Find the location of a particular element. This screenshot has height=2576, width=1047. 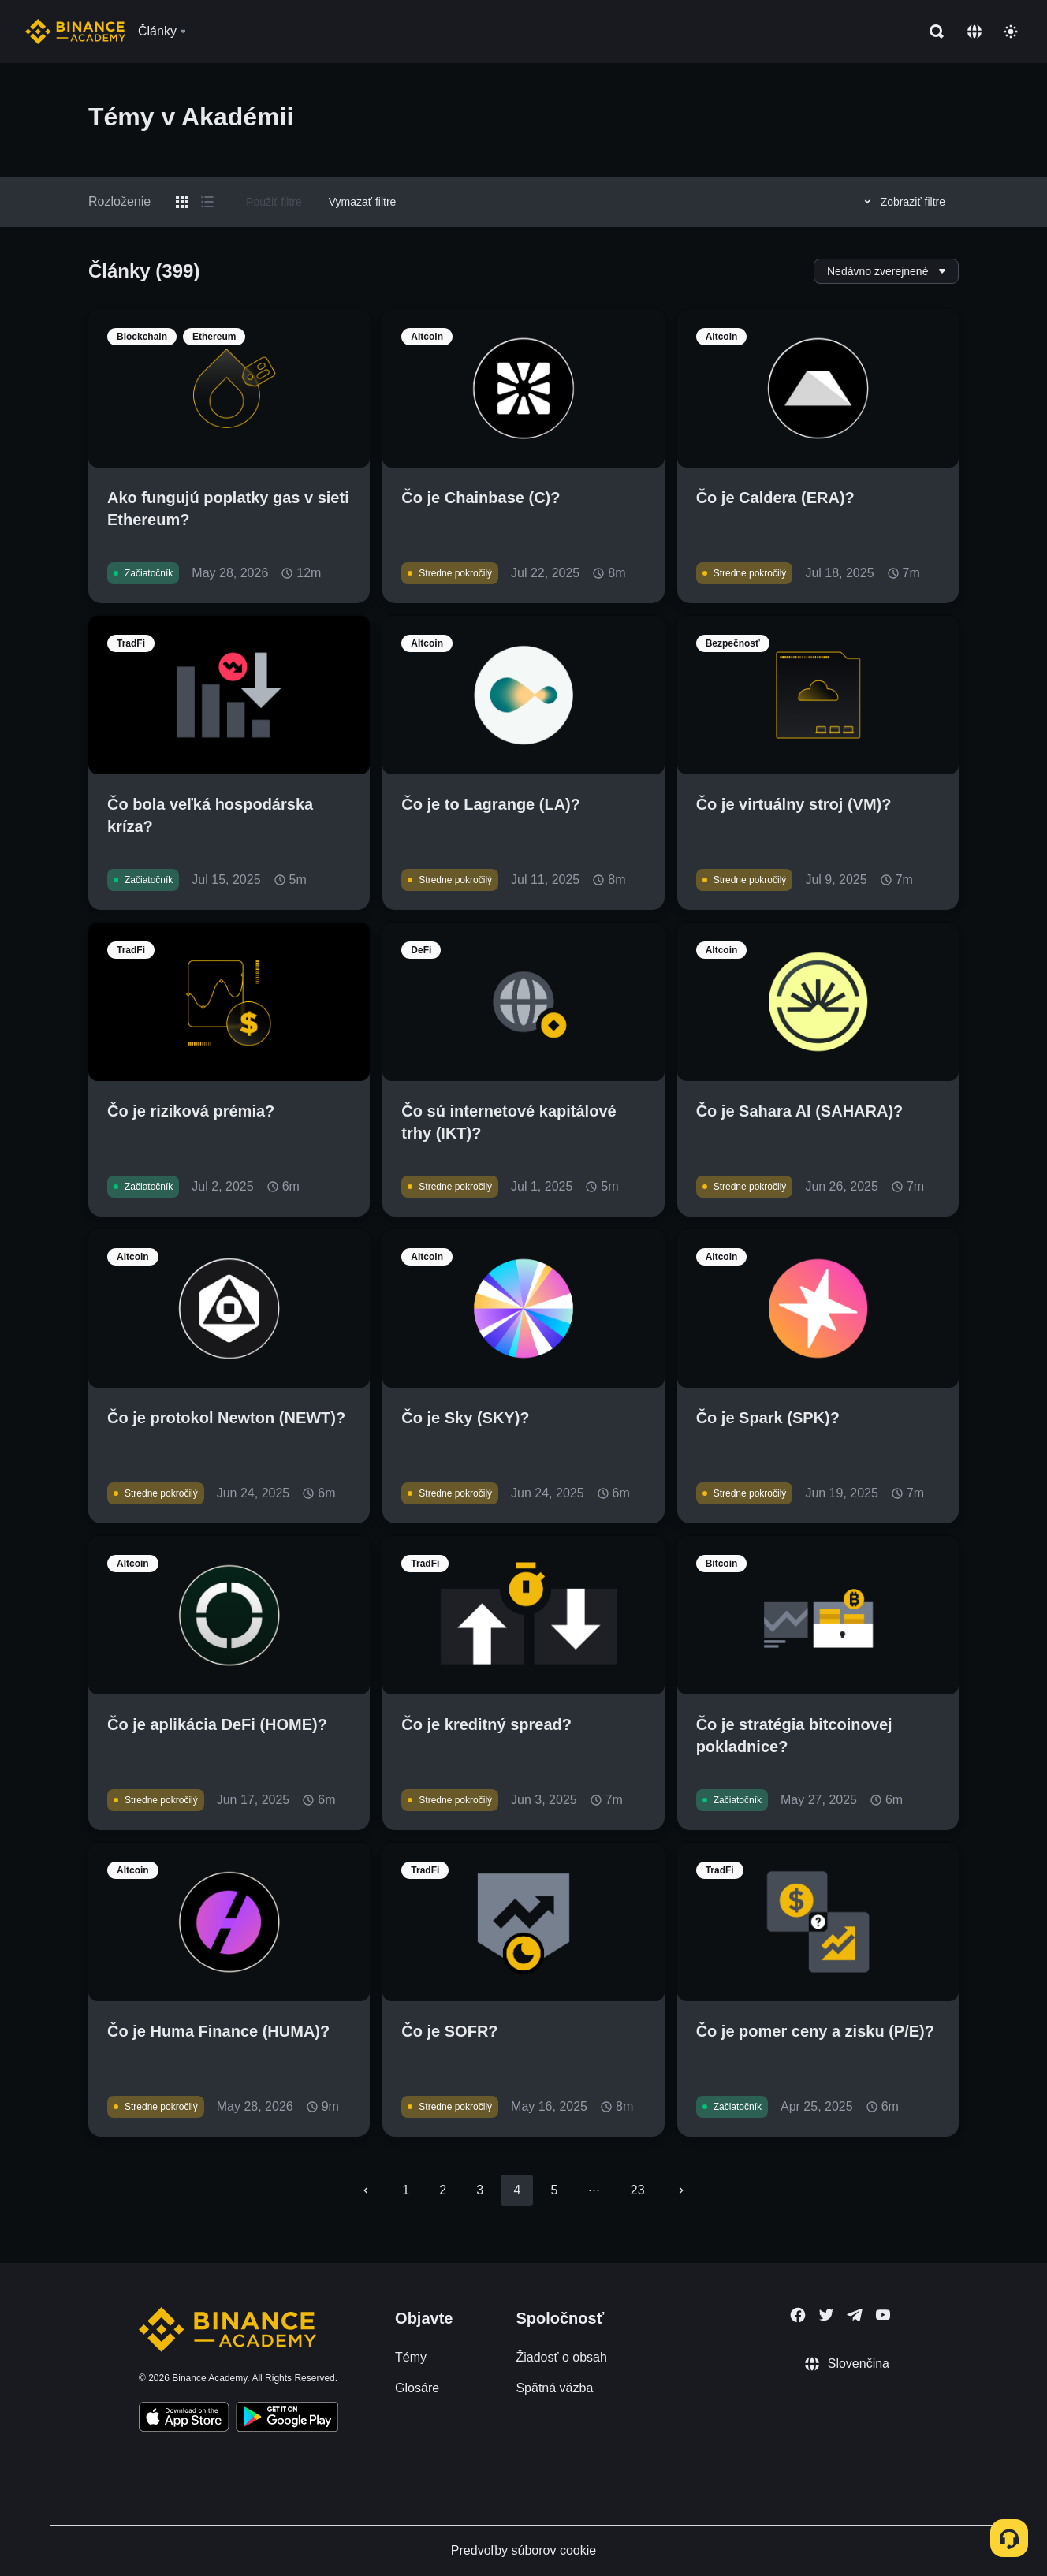

2 [Go to page 2] is located at coordinates (442, 2190).